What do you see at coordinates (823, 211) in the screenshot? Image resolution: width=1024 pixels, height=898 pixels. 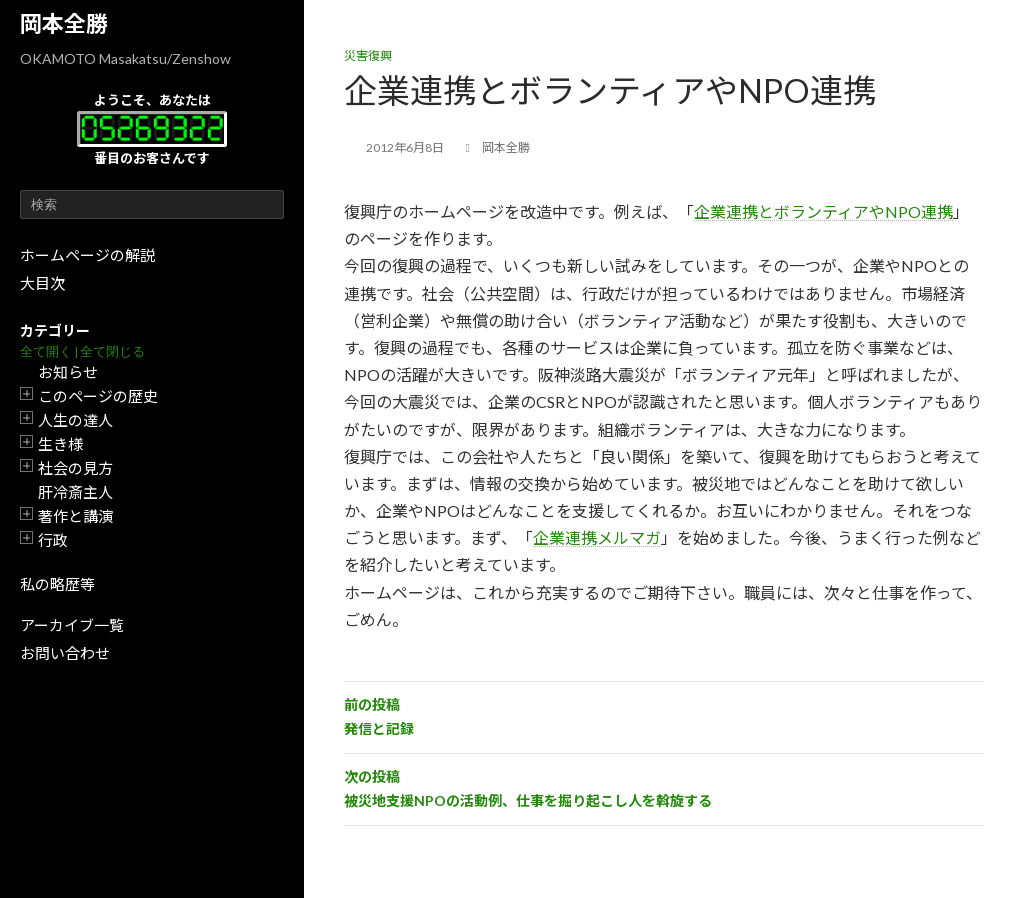 I see `企業連携とボランティアやNPO連携` at bounding box center [823, 211].